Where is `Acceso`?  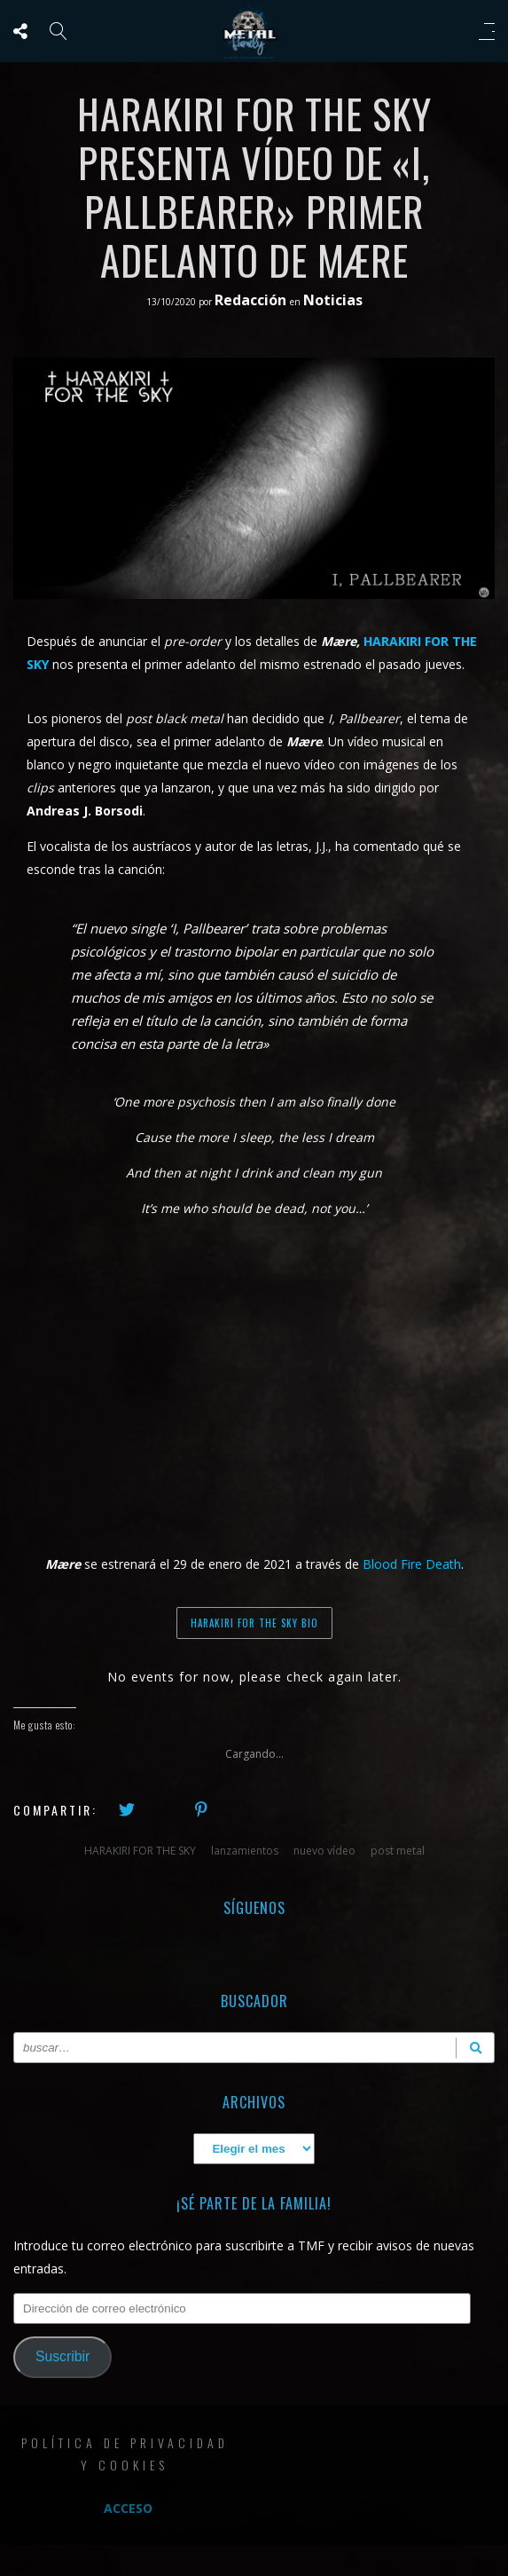 Acceso is located at coordinates (128, 2508).